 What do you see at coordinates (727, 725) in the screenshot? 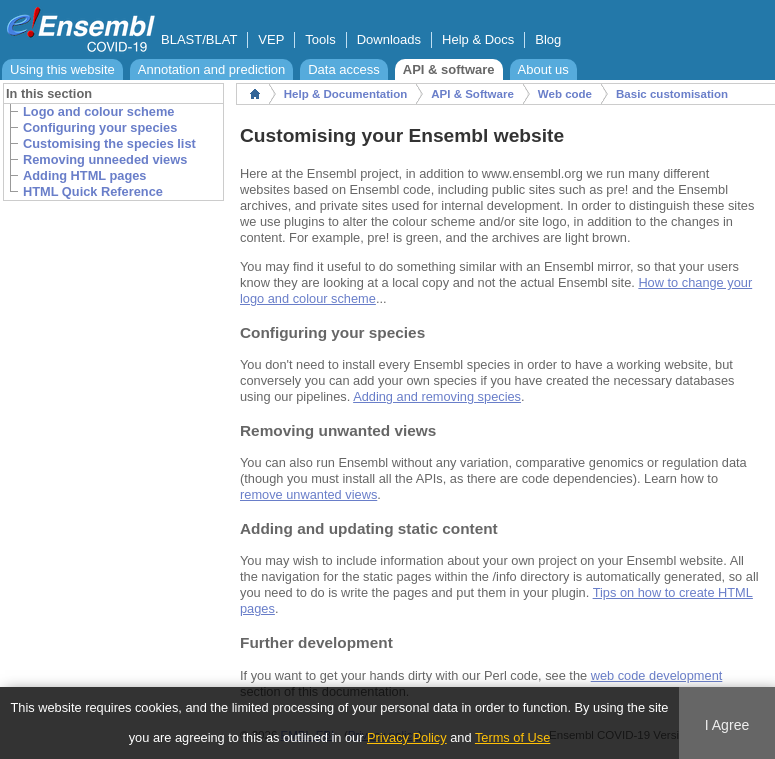
I see `I Agree` at bounding box center [727, 725].